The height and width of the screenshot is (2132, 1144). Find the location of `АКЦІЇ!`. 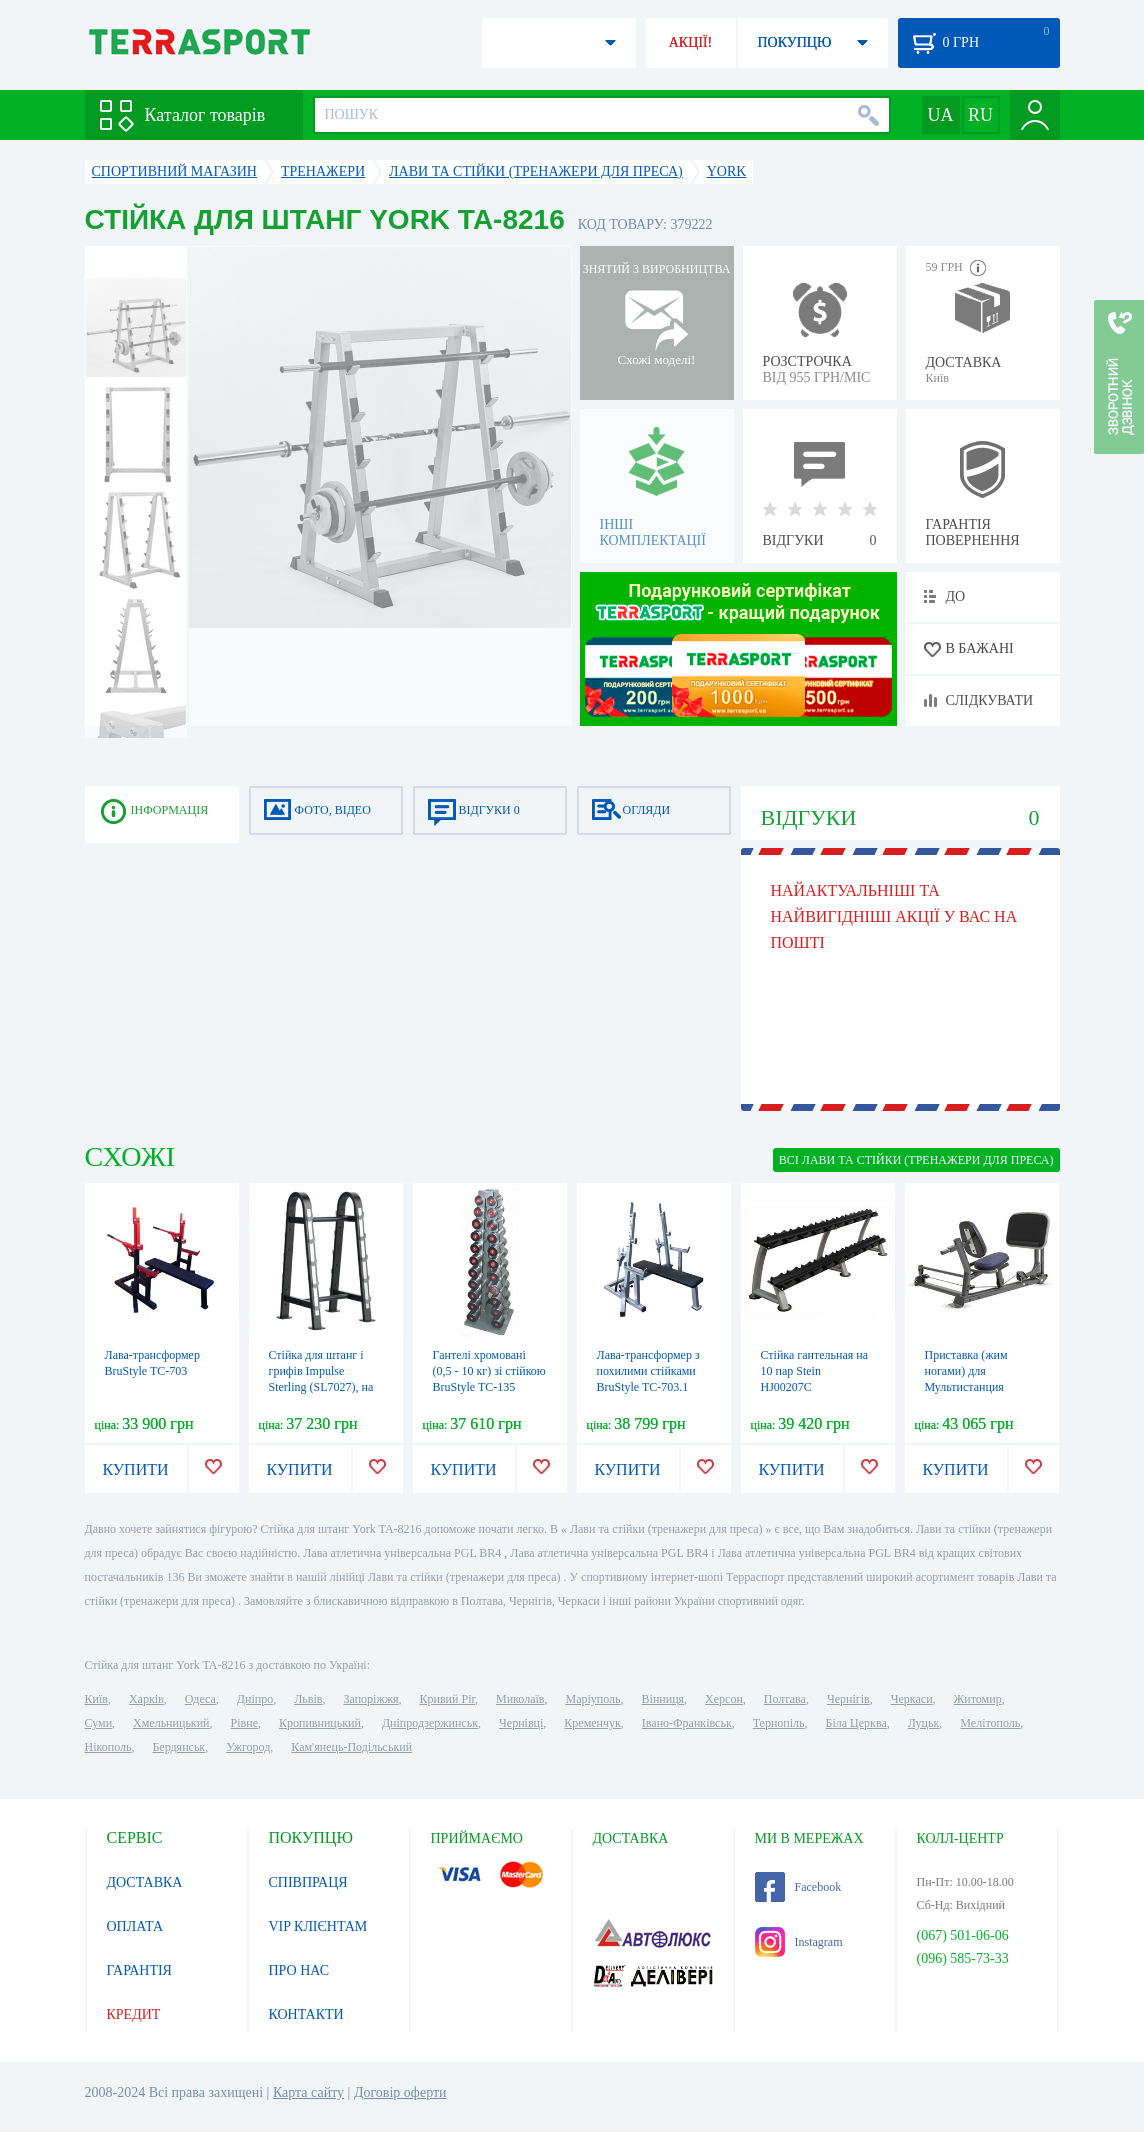

АКЦІЇ! is located at coordinates (691, 42).